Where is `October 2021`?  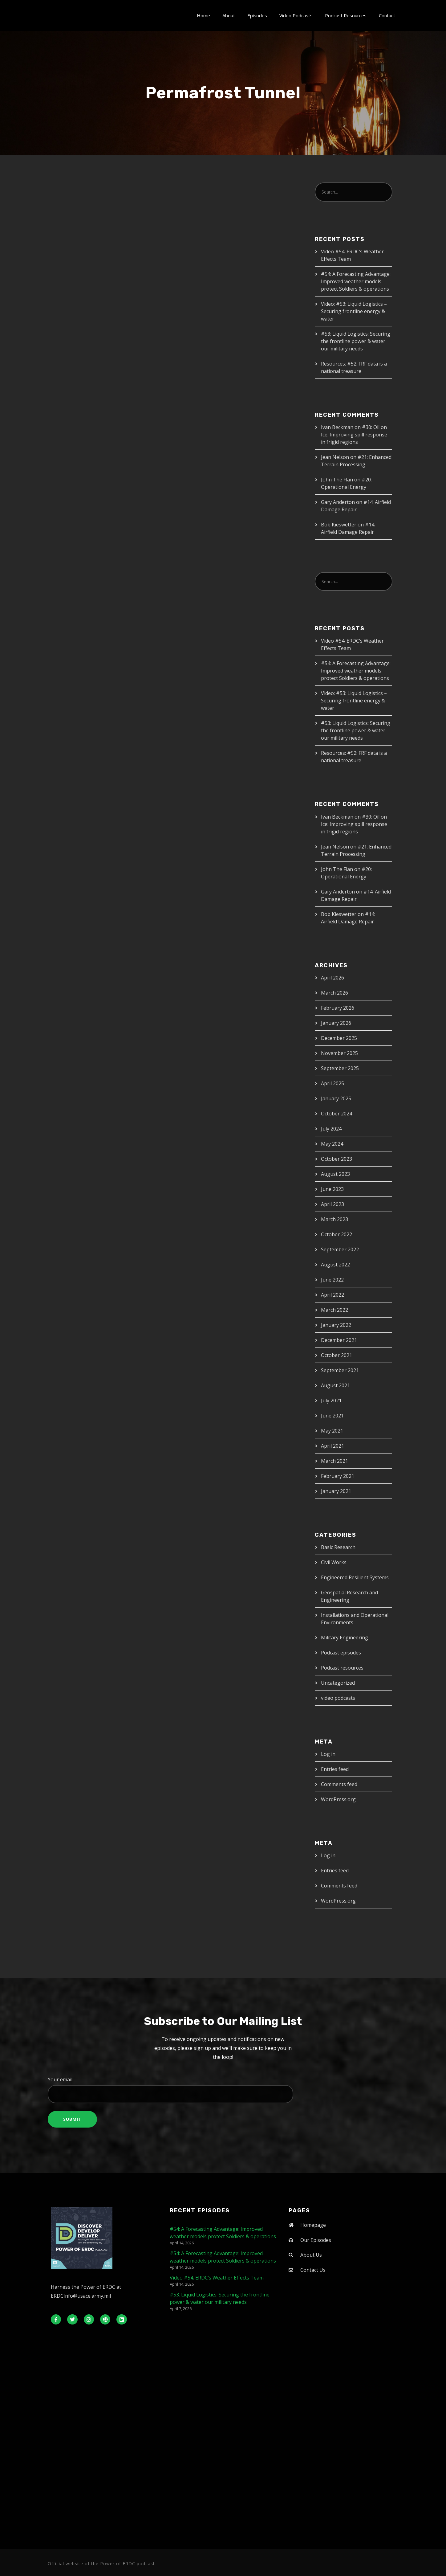
October 2021 is located at coordinates (336, 1355).